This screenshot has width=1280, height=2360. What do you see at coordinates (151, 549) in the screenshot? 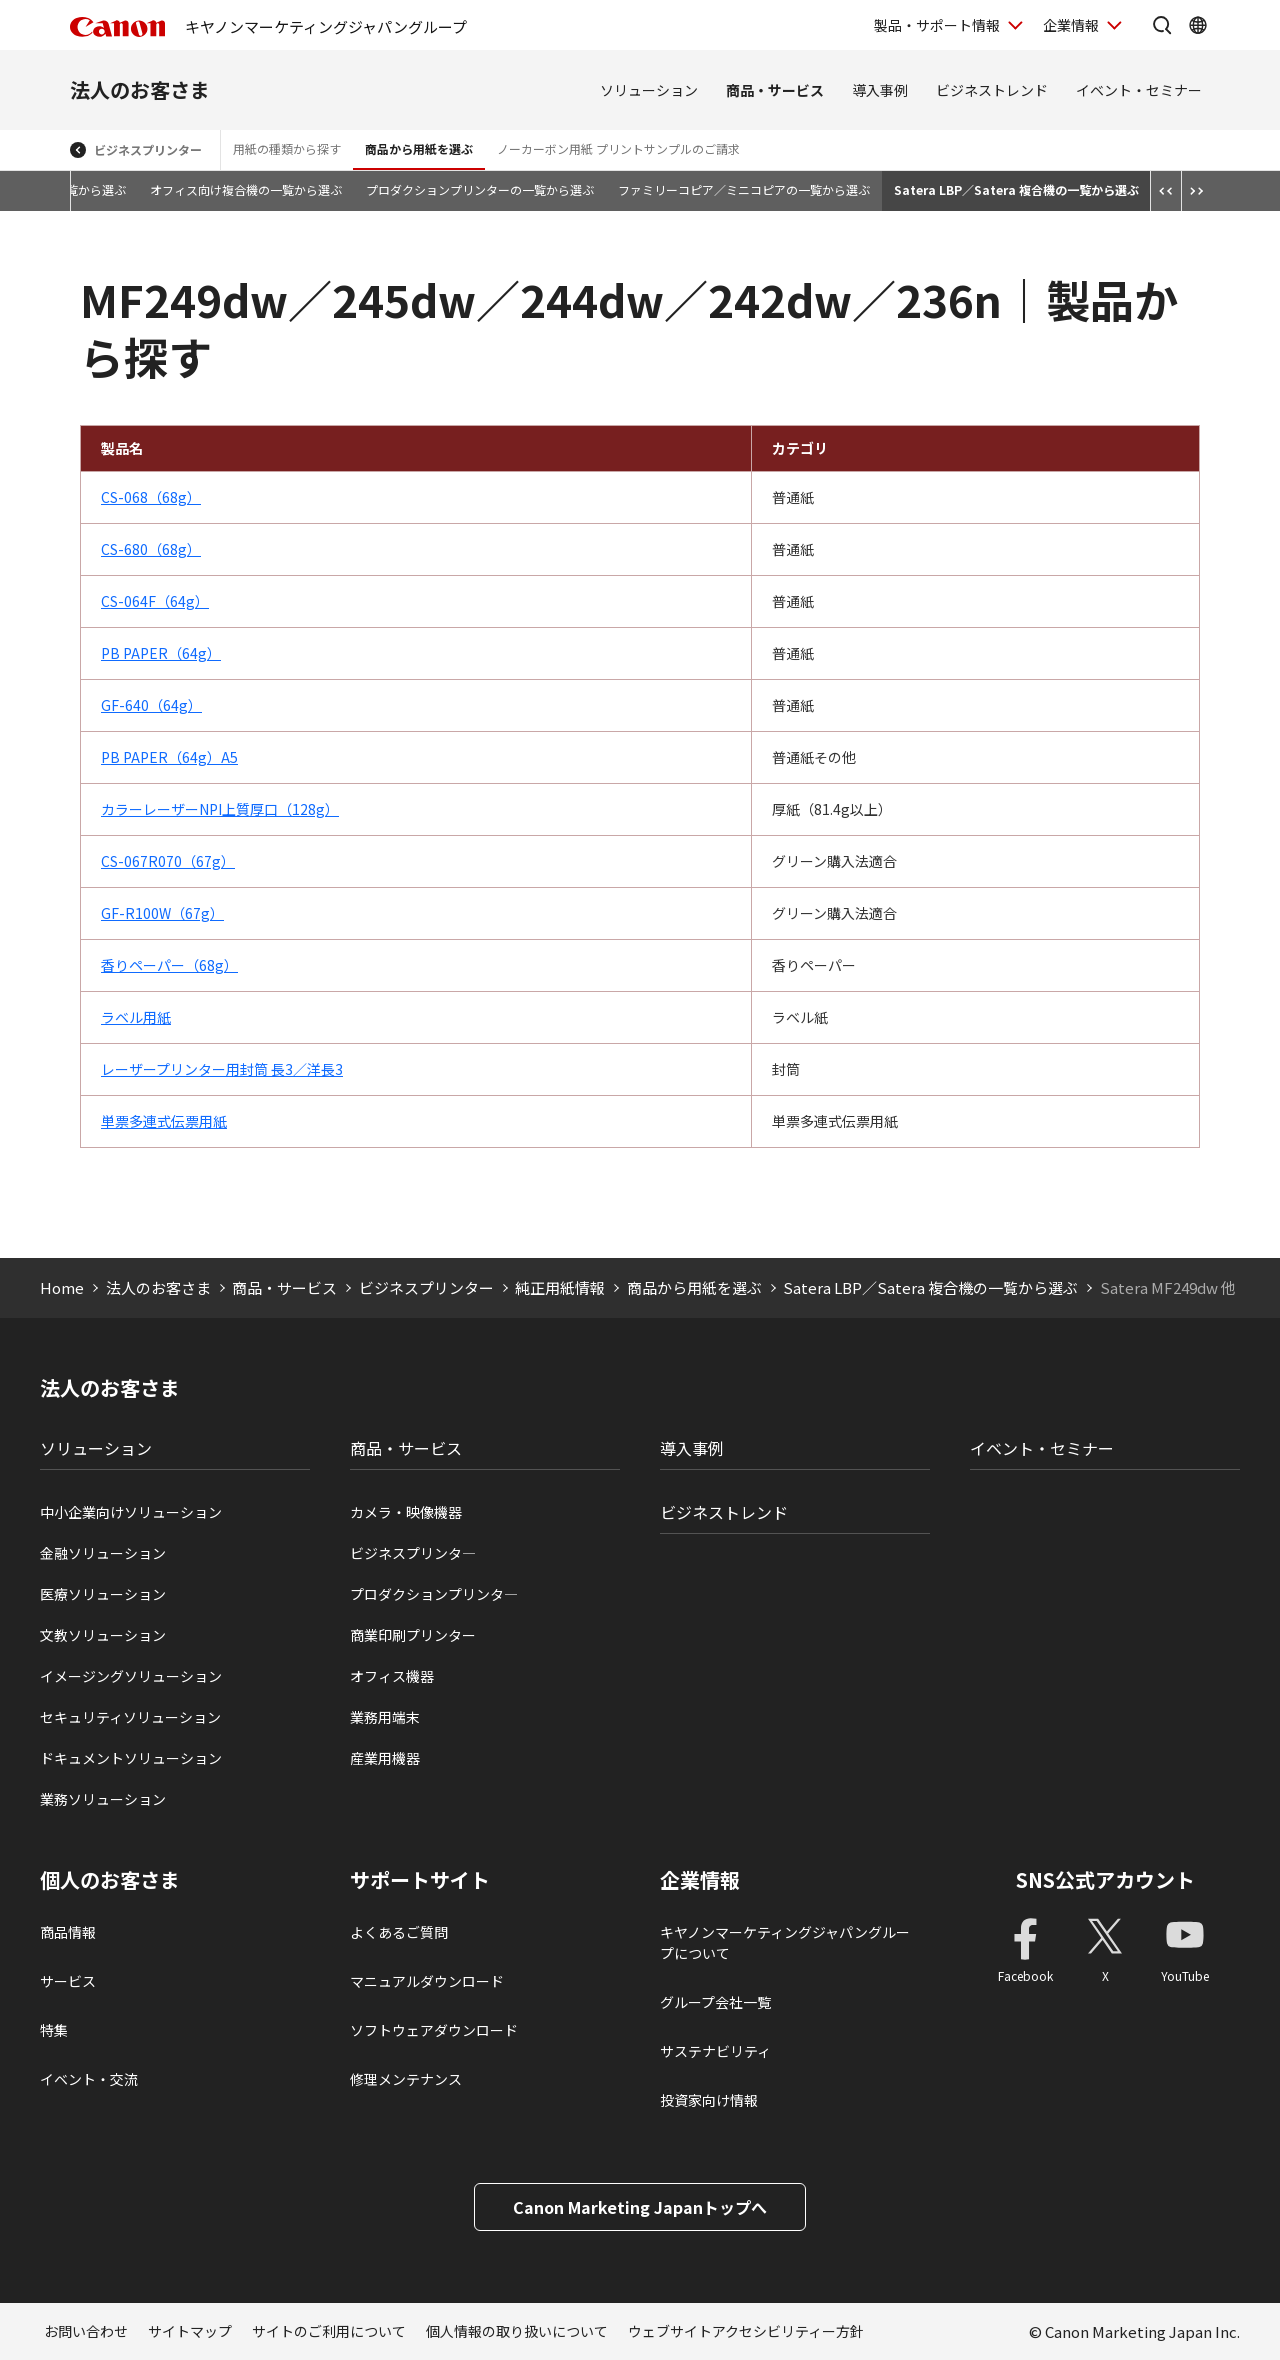
I see `CS-680（68g）` at bounding box center [151, 549].